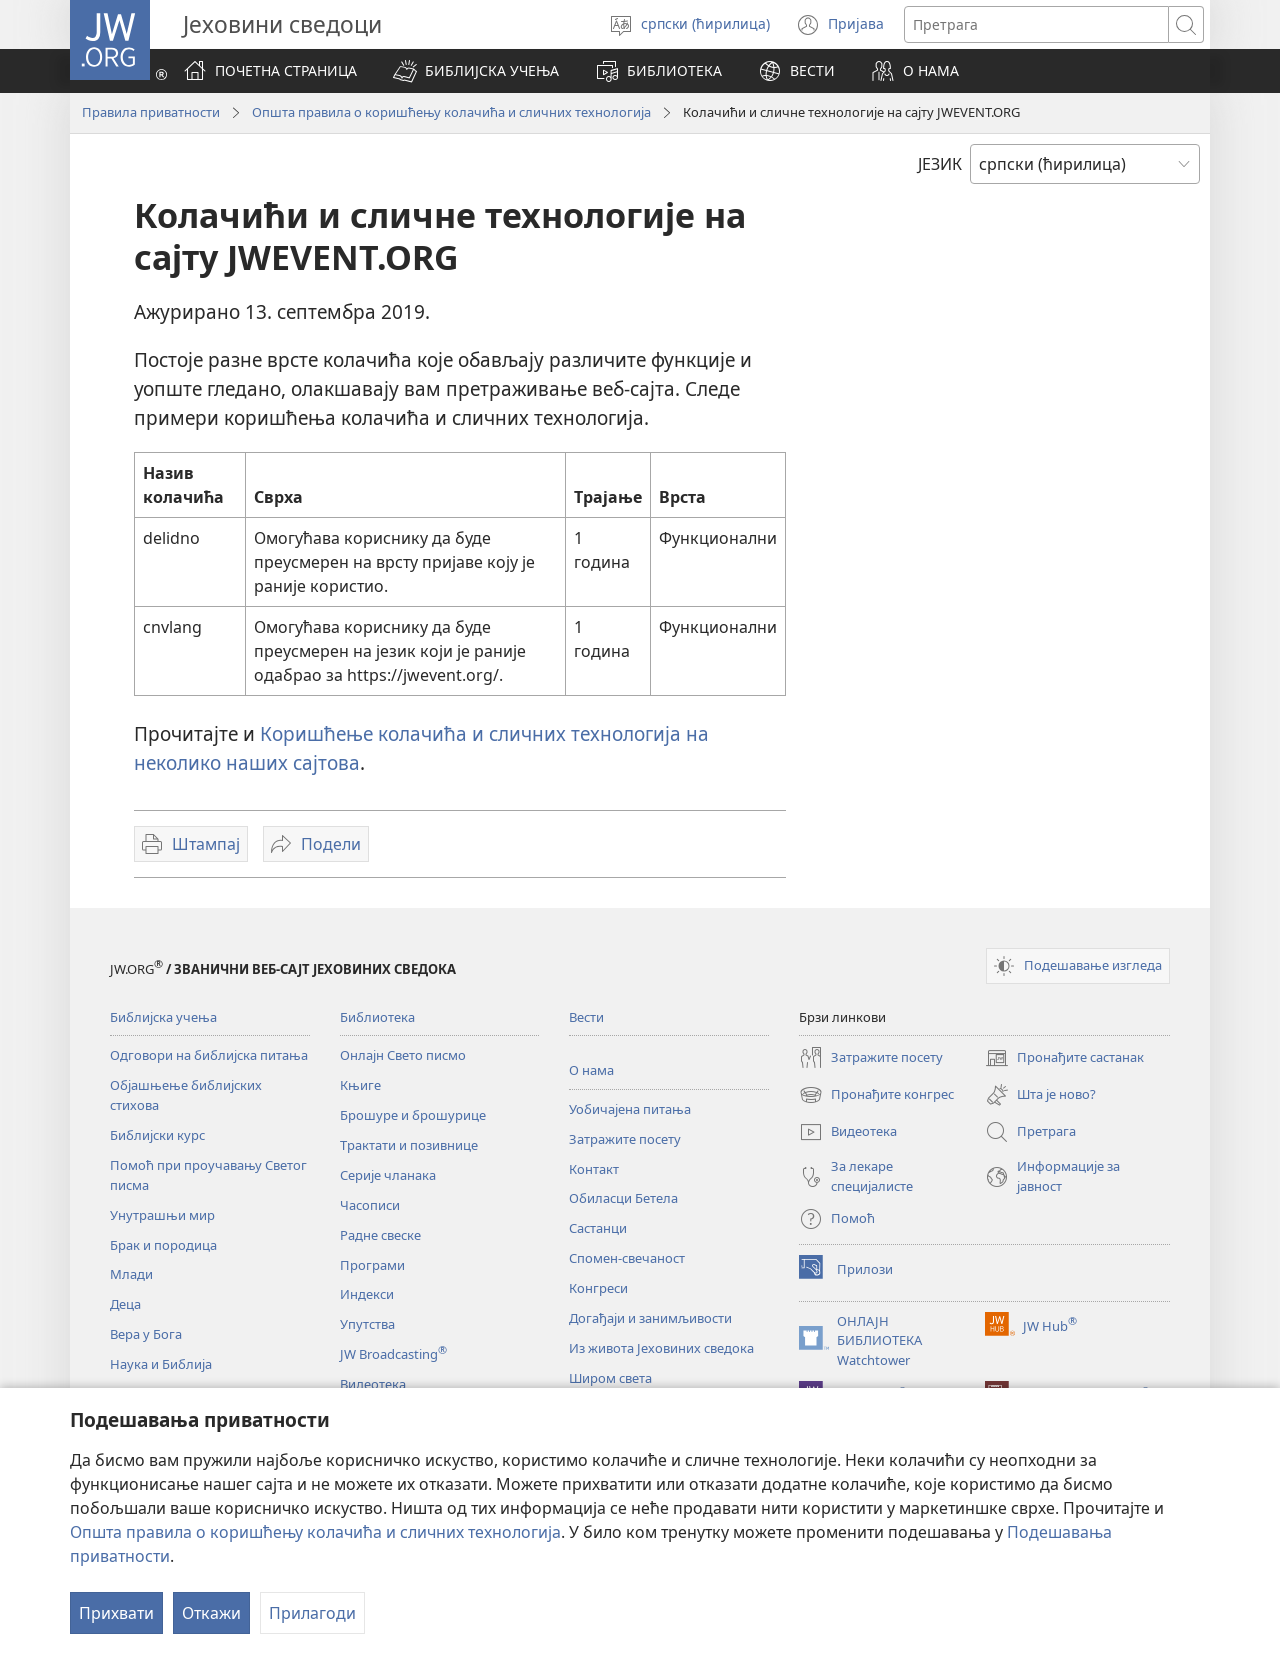 This screenshot has height=1654, width=1280. Describe the element at coordinates (373, 1384) in the screenshot. I see `Видеотека` at that location.